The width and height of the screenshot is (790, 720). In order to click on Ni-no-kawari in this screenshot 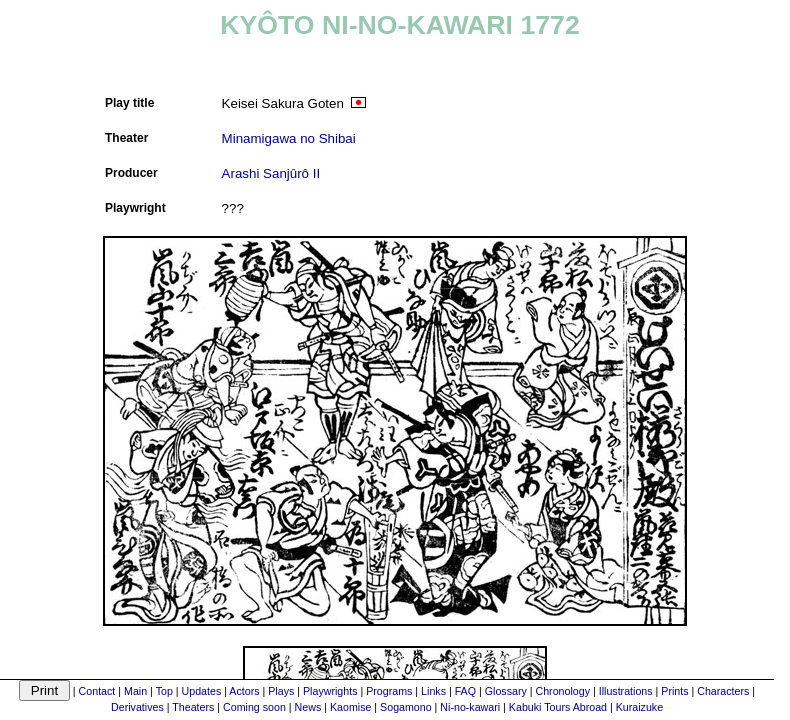, I will do `click(470, 707)`.